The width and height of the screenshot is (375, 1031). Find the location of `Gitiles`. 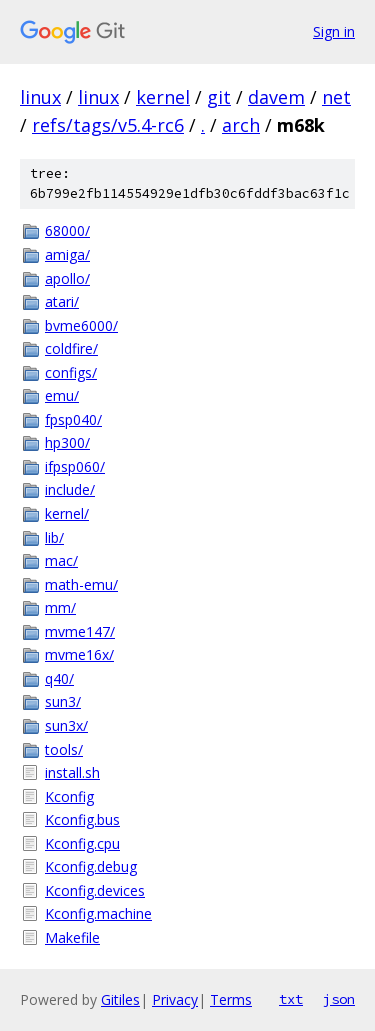

Gitiles is located at coordinates (120, 999).